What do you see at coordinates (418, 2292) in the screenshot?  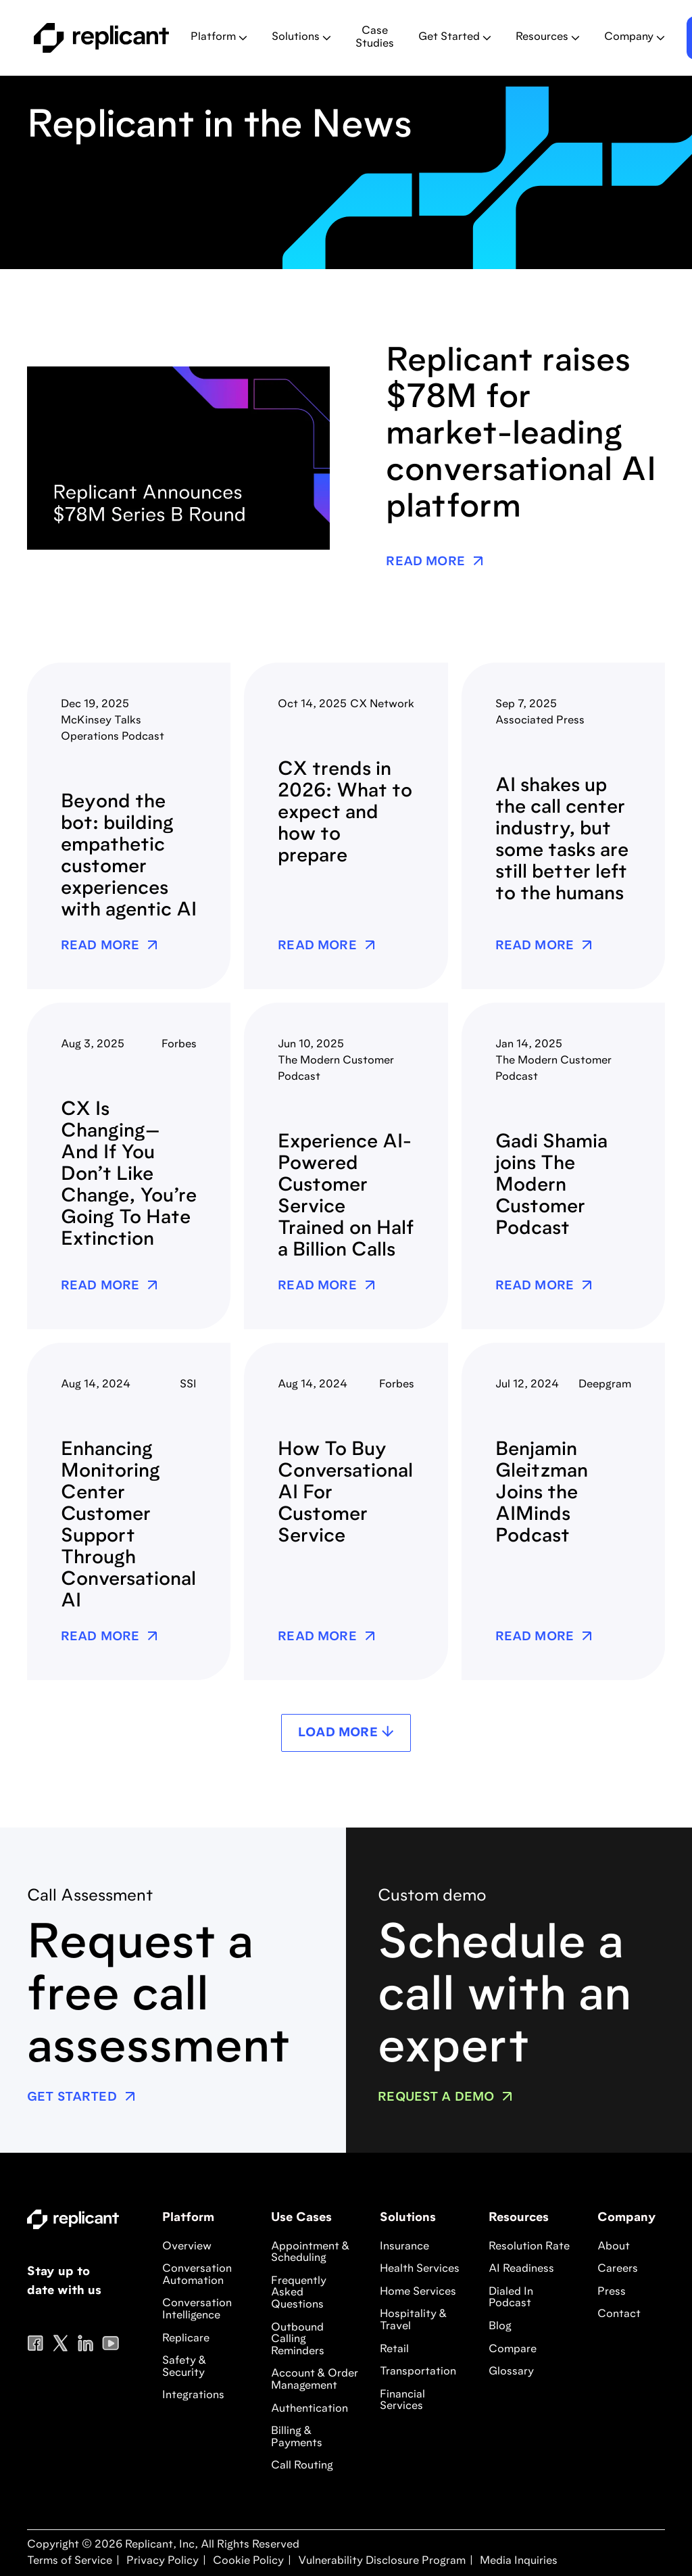 I see `Home Services` at bounding box center [418, 2292].